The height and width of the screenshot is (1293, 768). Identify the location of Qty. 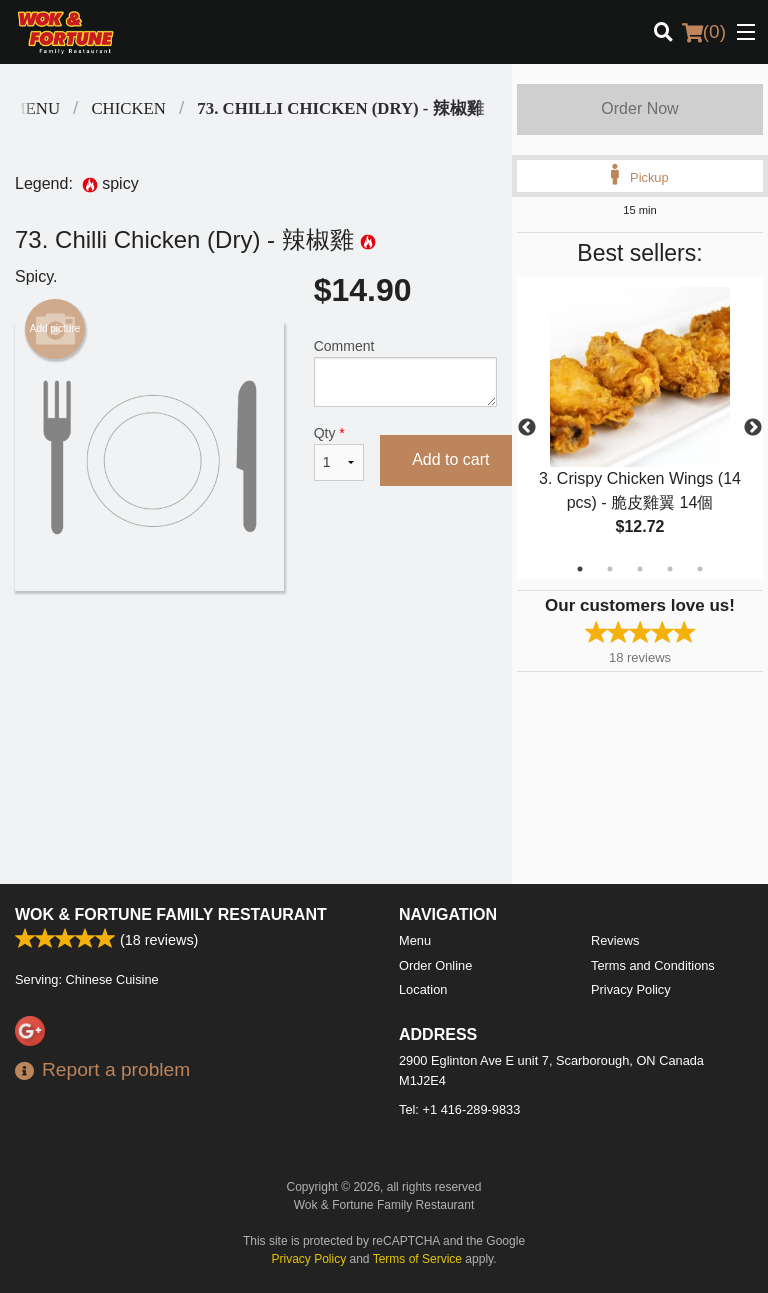
(339, 453).